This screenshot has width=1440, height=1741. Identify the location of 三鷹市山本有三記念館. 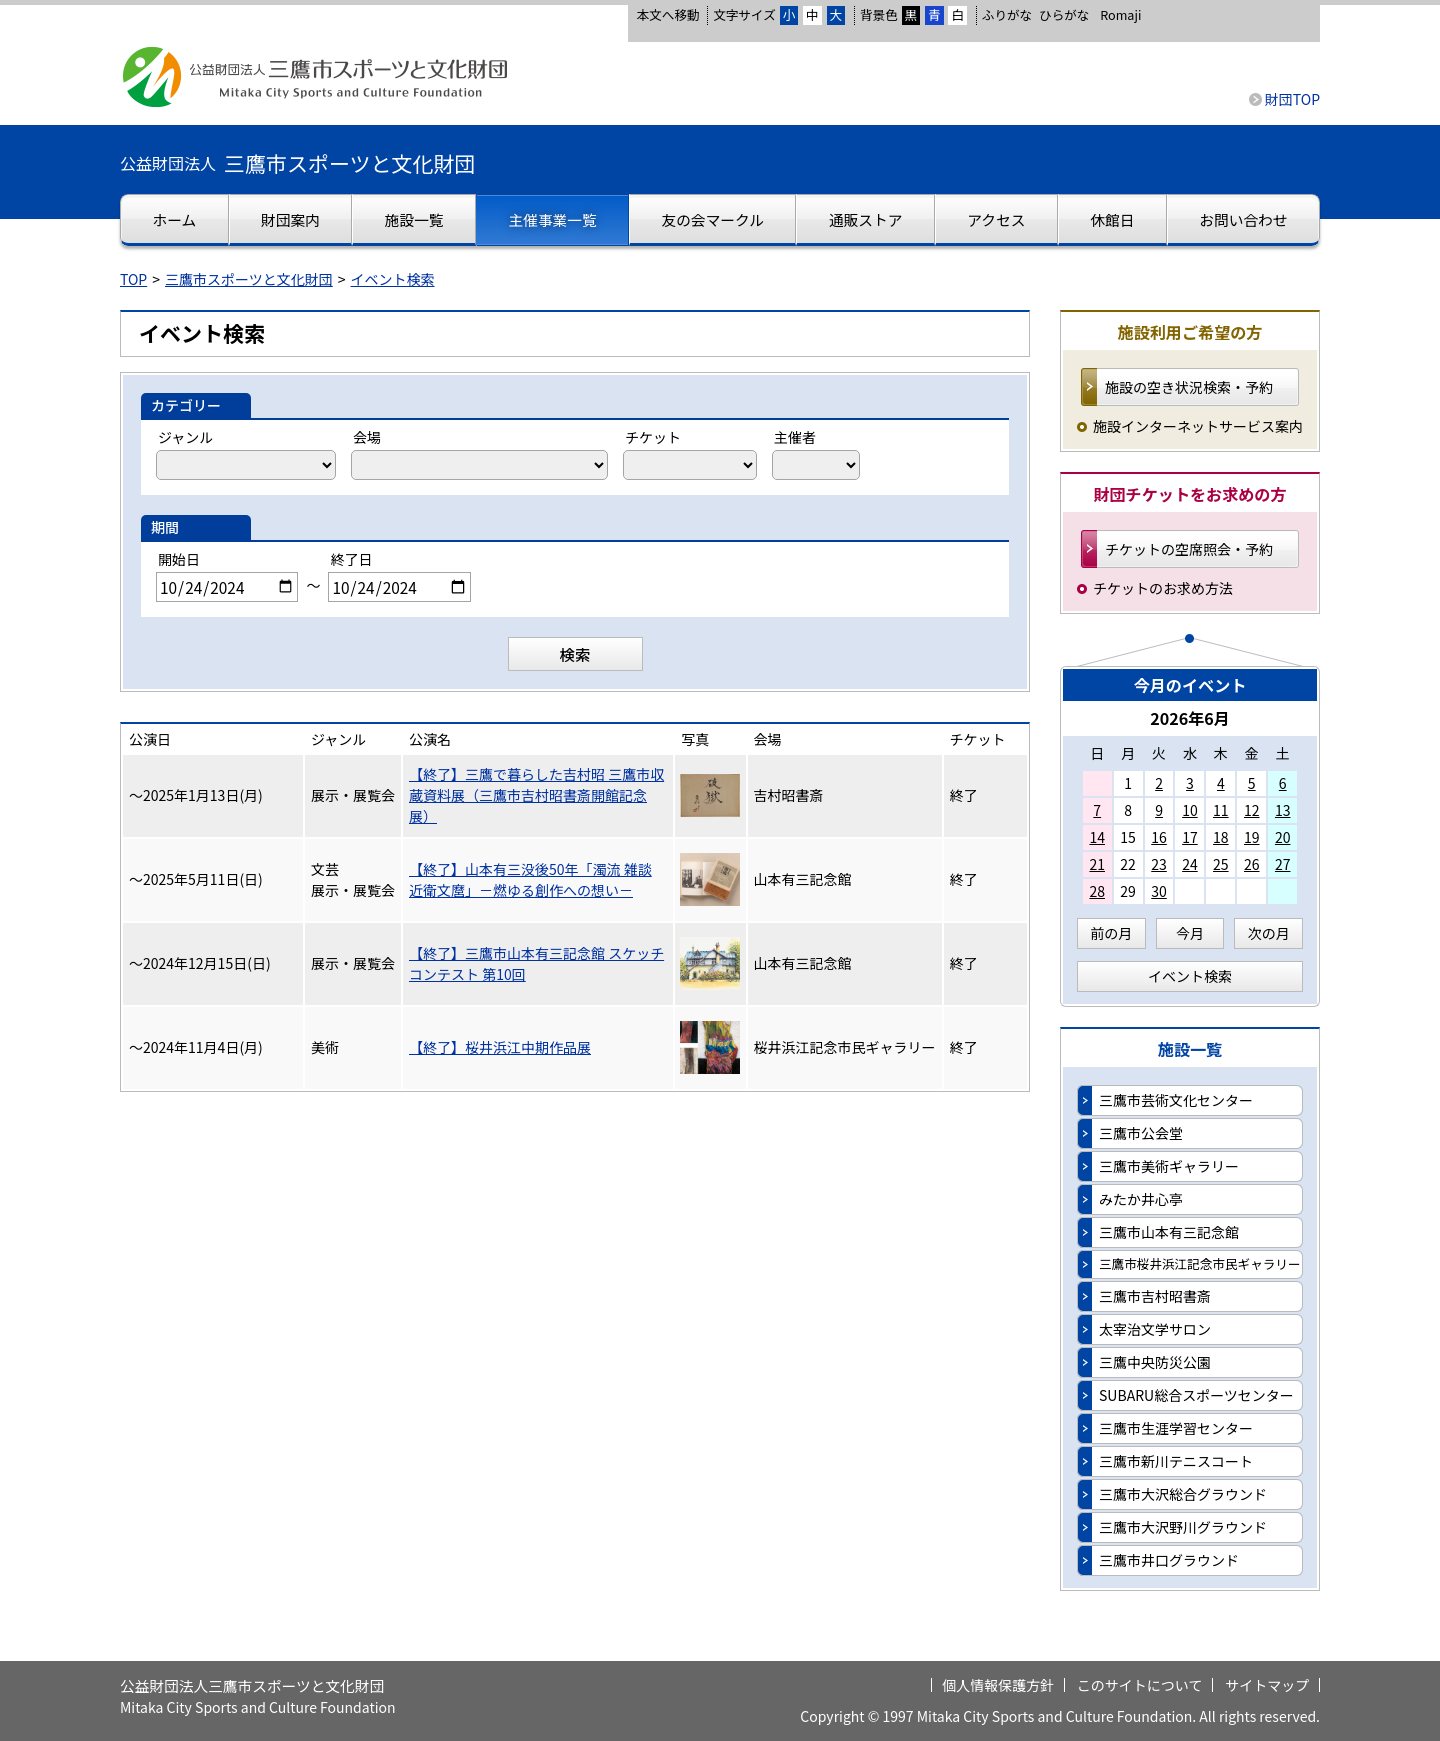
(1169, 1232).